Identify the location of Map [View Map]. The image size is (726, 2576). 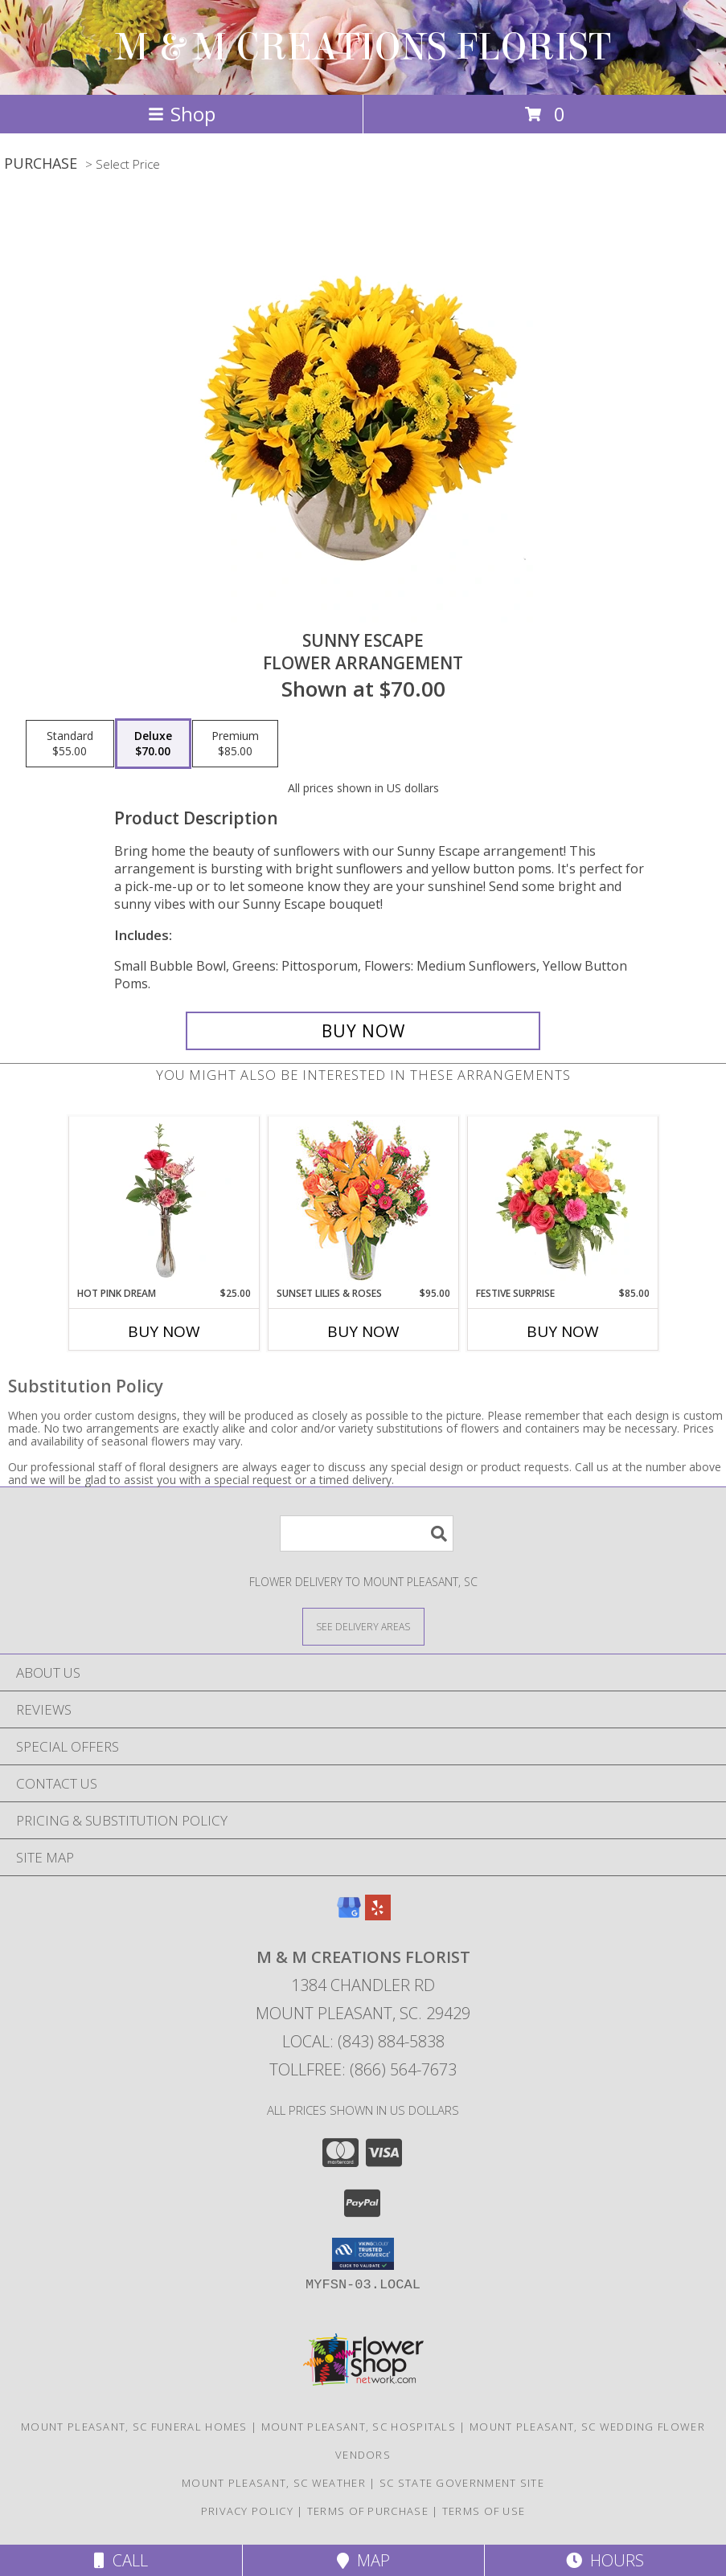
(363, 2560).